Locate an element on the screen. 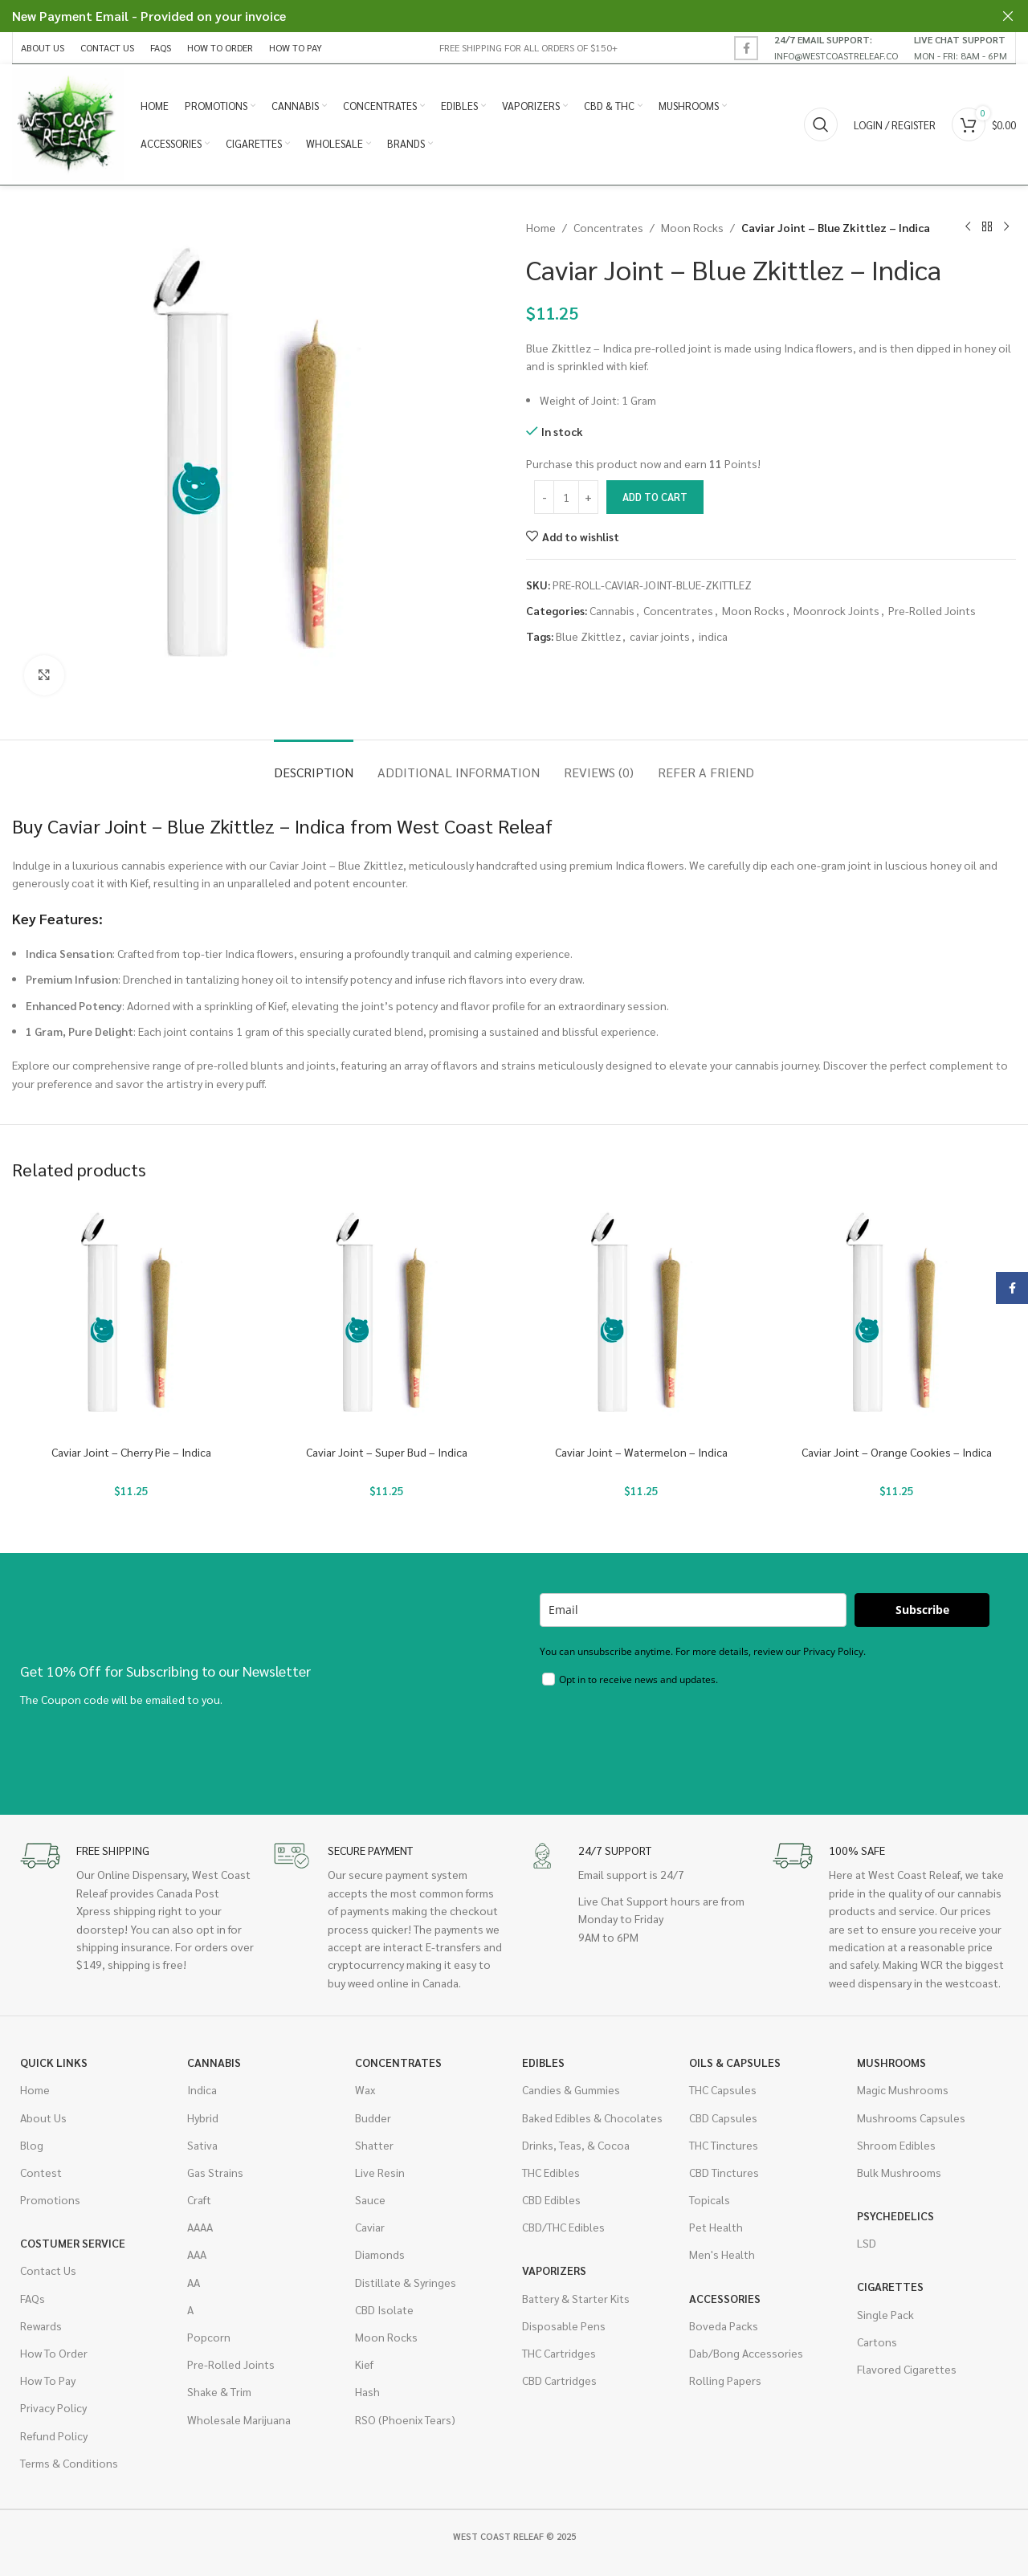 This screenshot has height=2576, width=1028. Hybrid is located at coordinates (202, 2117).